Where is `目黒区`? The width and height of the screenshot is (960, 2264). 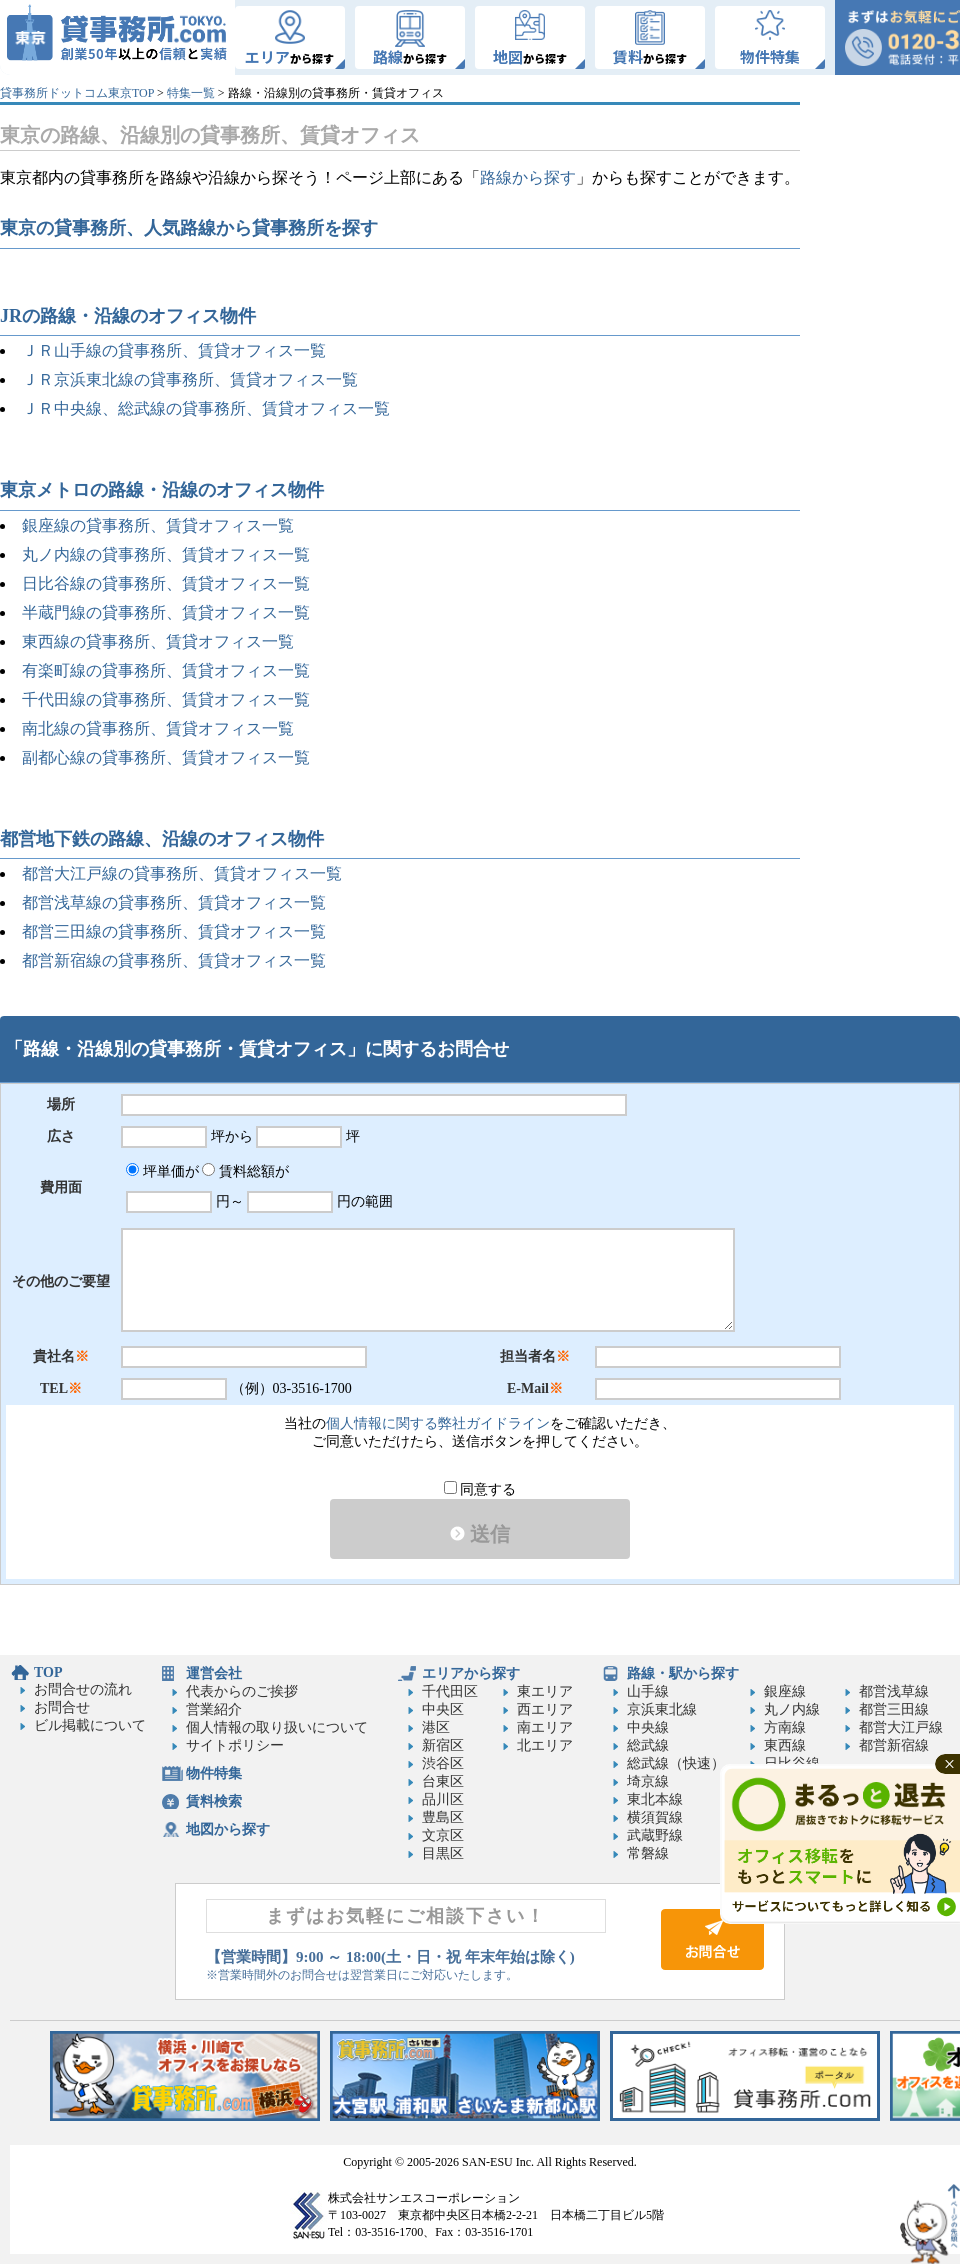
目黒区 is located at coordinates (443, 1853).